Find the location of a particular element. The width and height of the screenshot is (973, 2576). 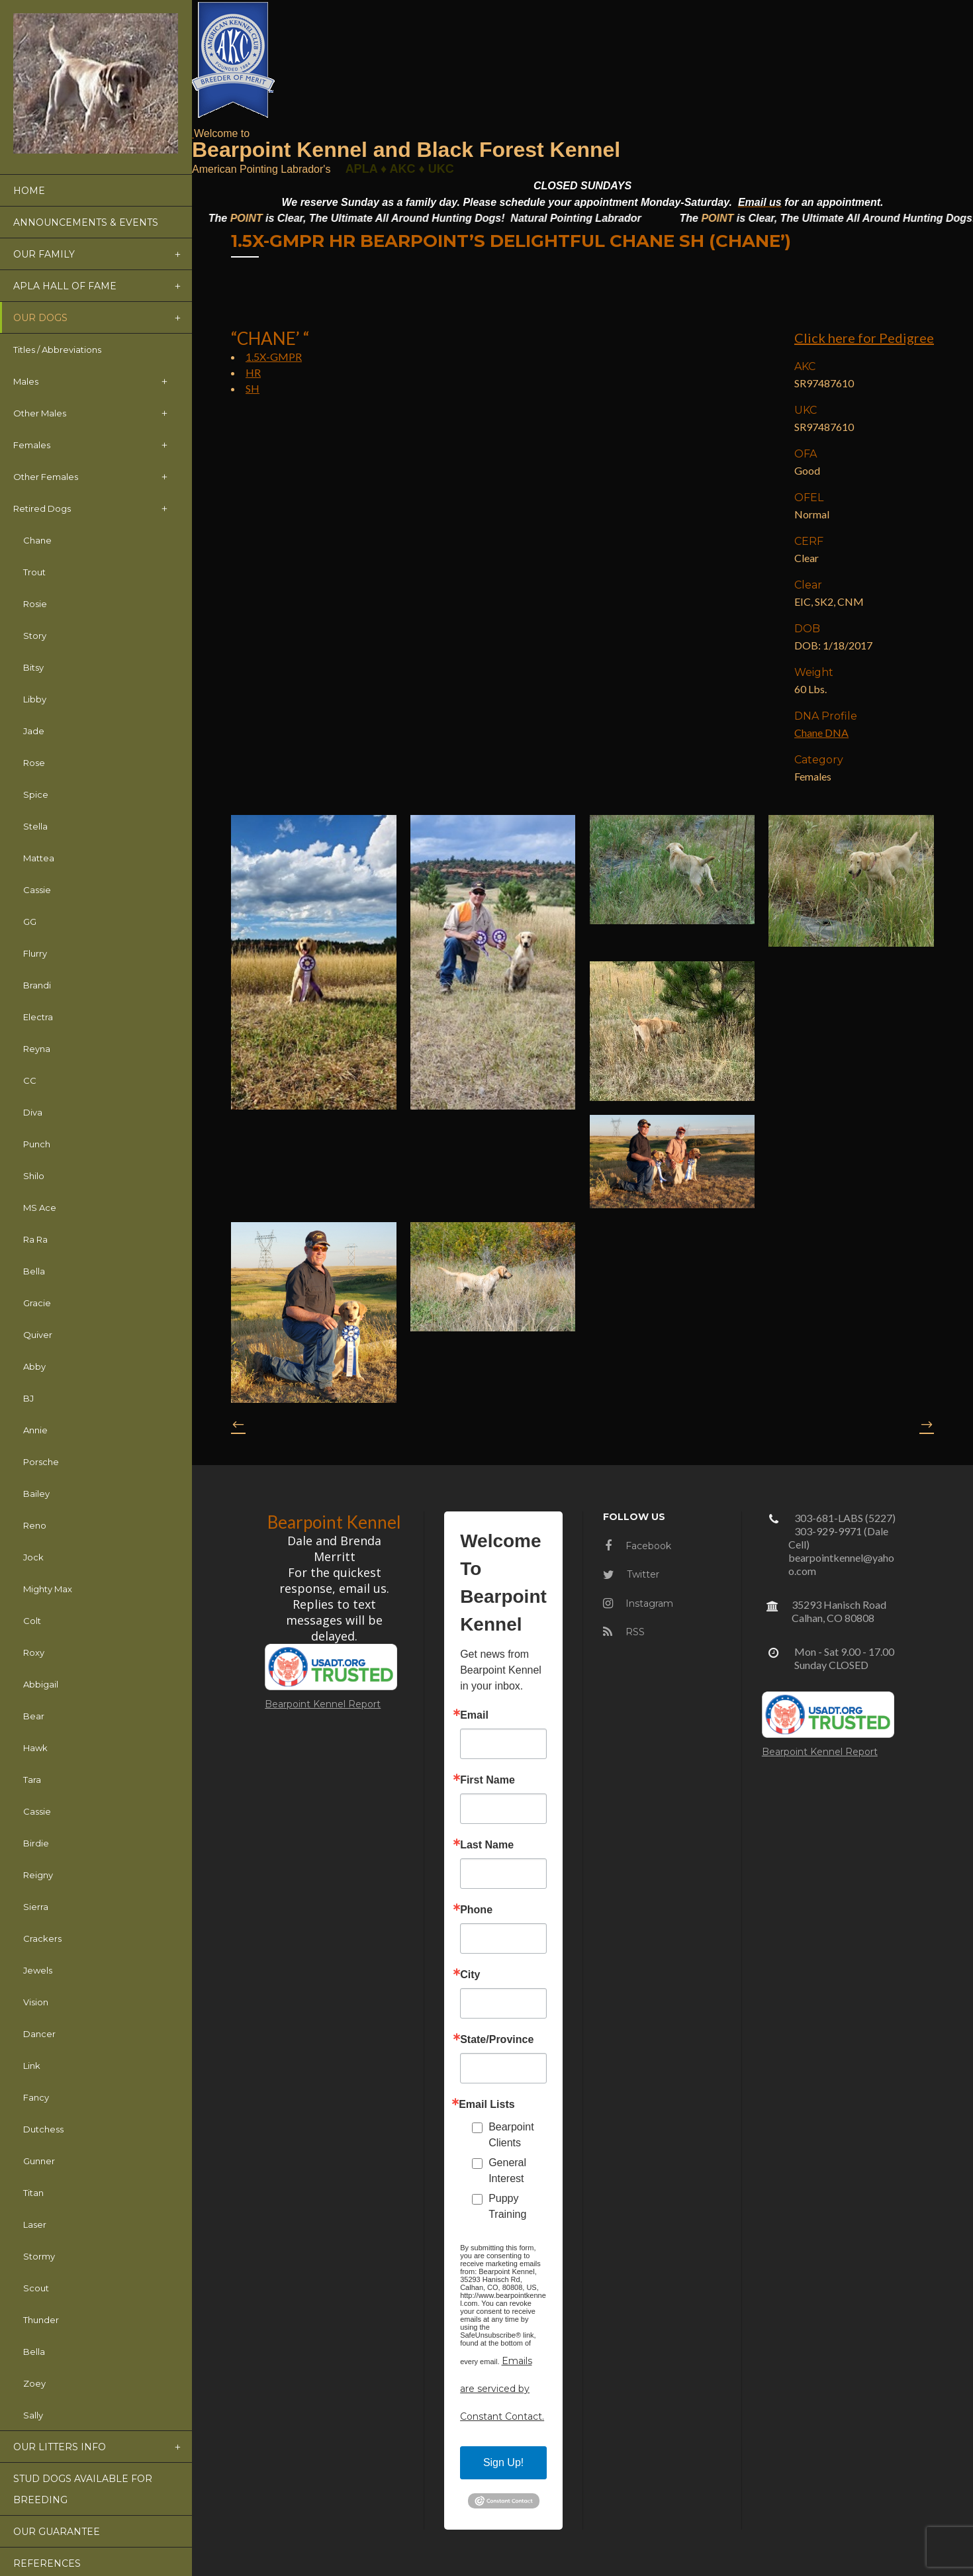

SH is located at coordinates (252, 388).